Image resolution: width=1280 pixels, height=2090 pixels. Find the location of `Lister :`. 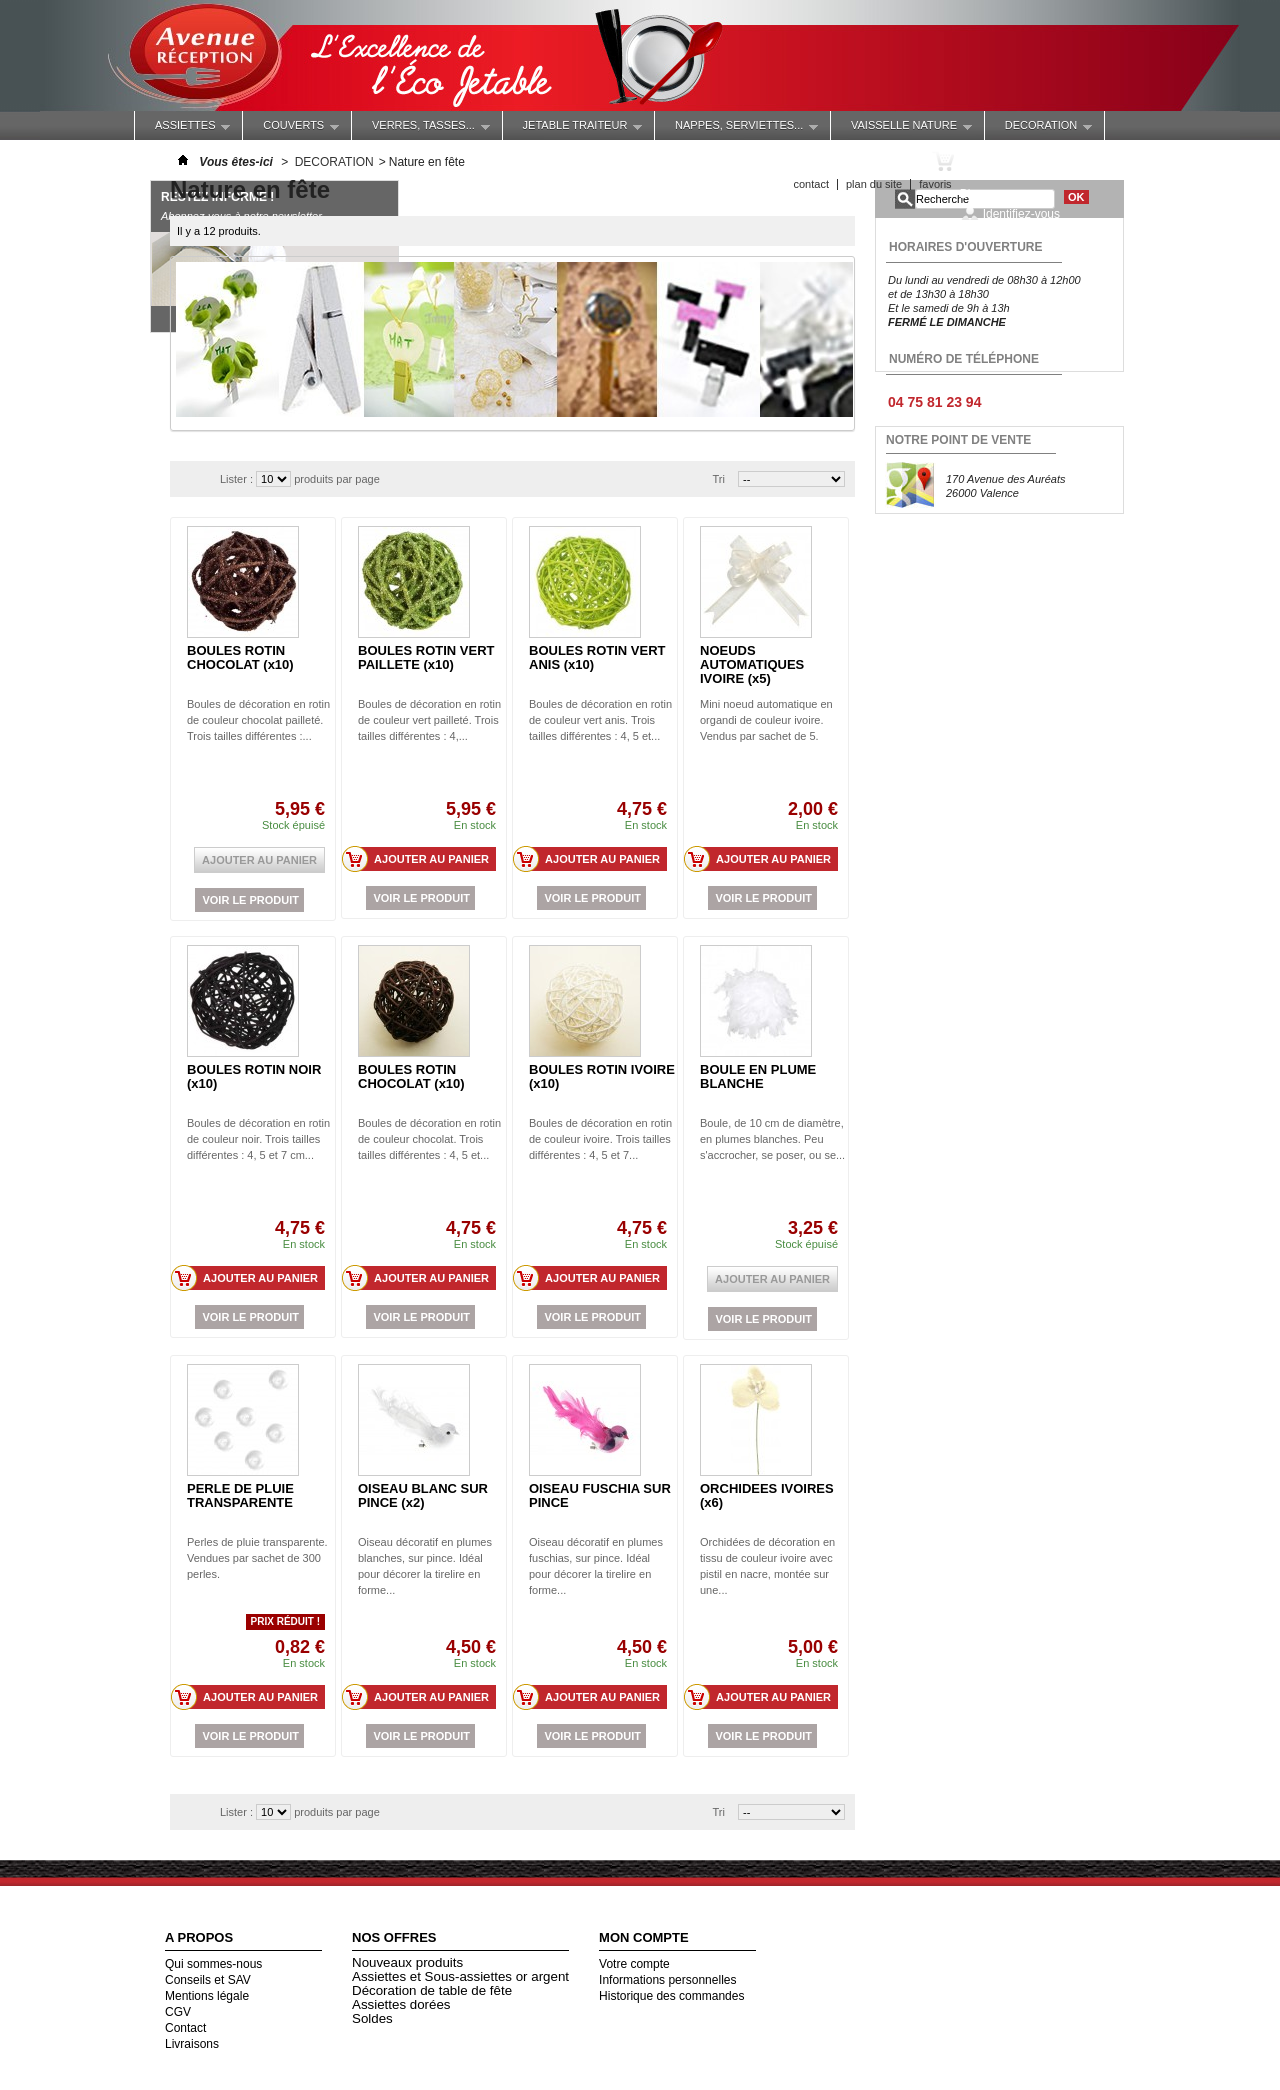

Lister : is located at coordinates (238, 479).